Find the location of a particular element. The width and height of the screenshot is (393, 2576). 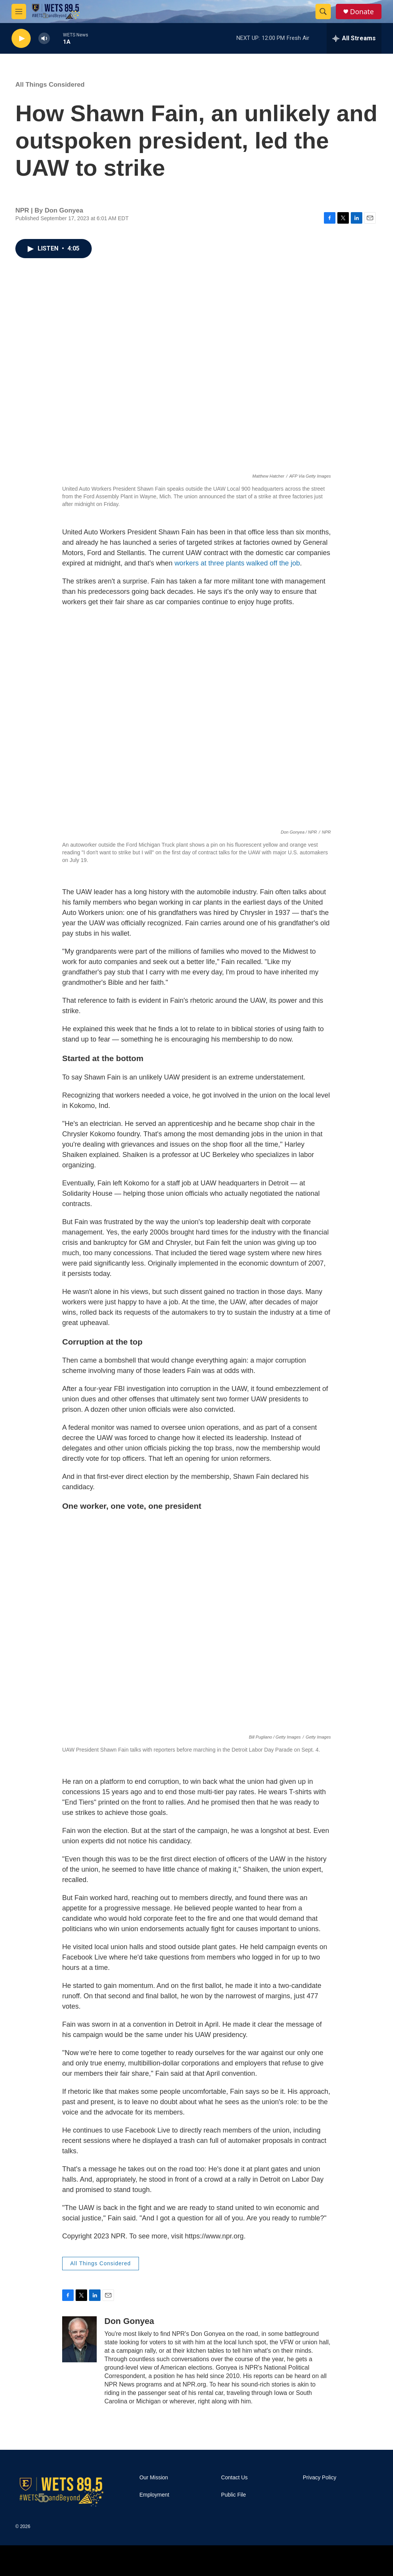

[volume] is located at coordinates (44, 38).